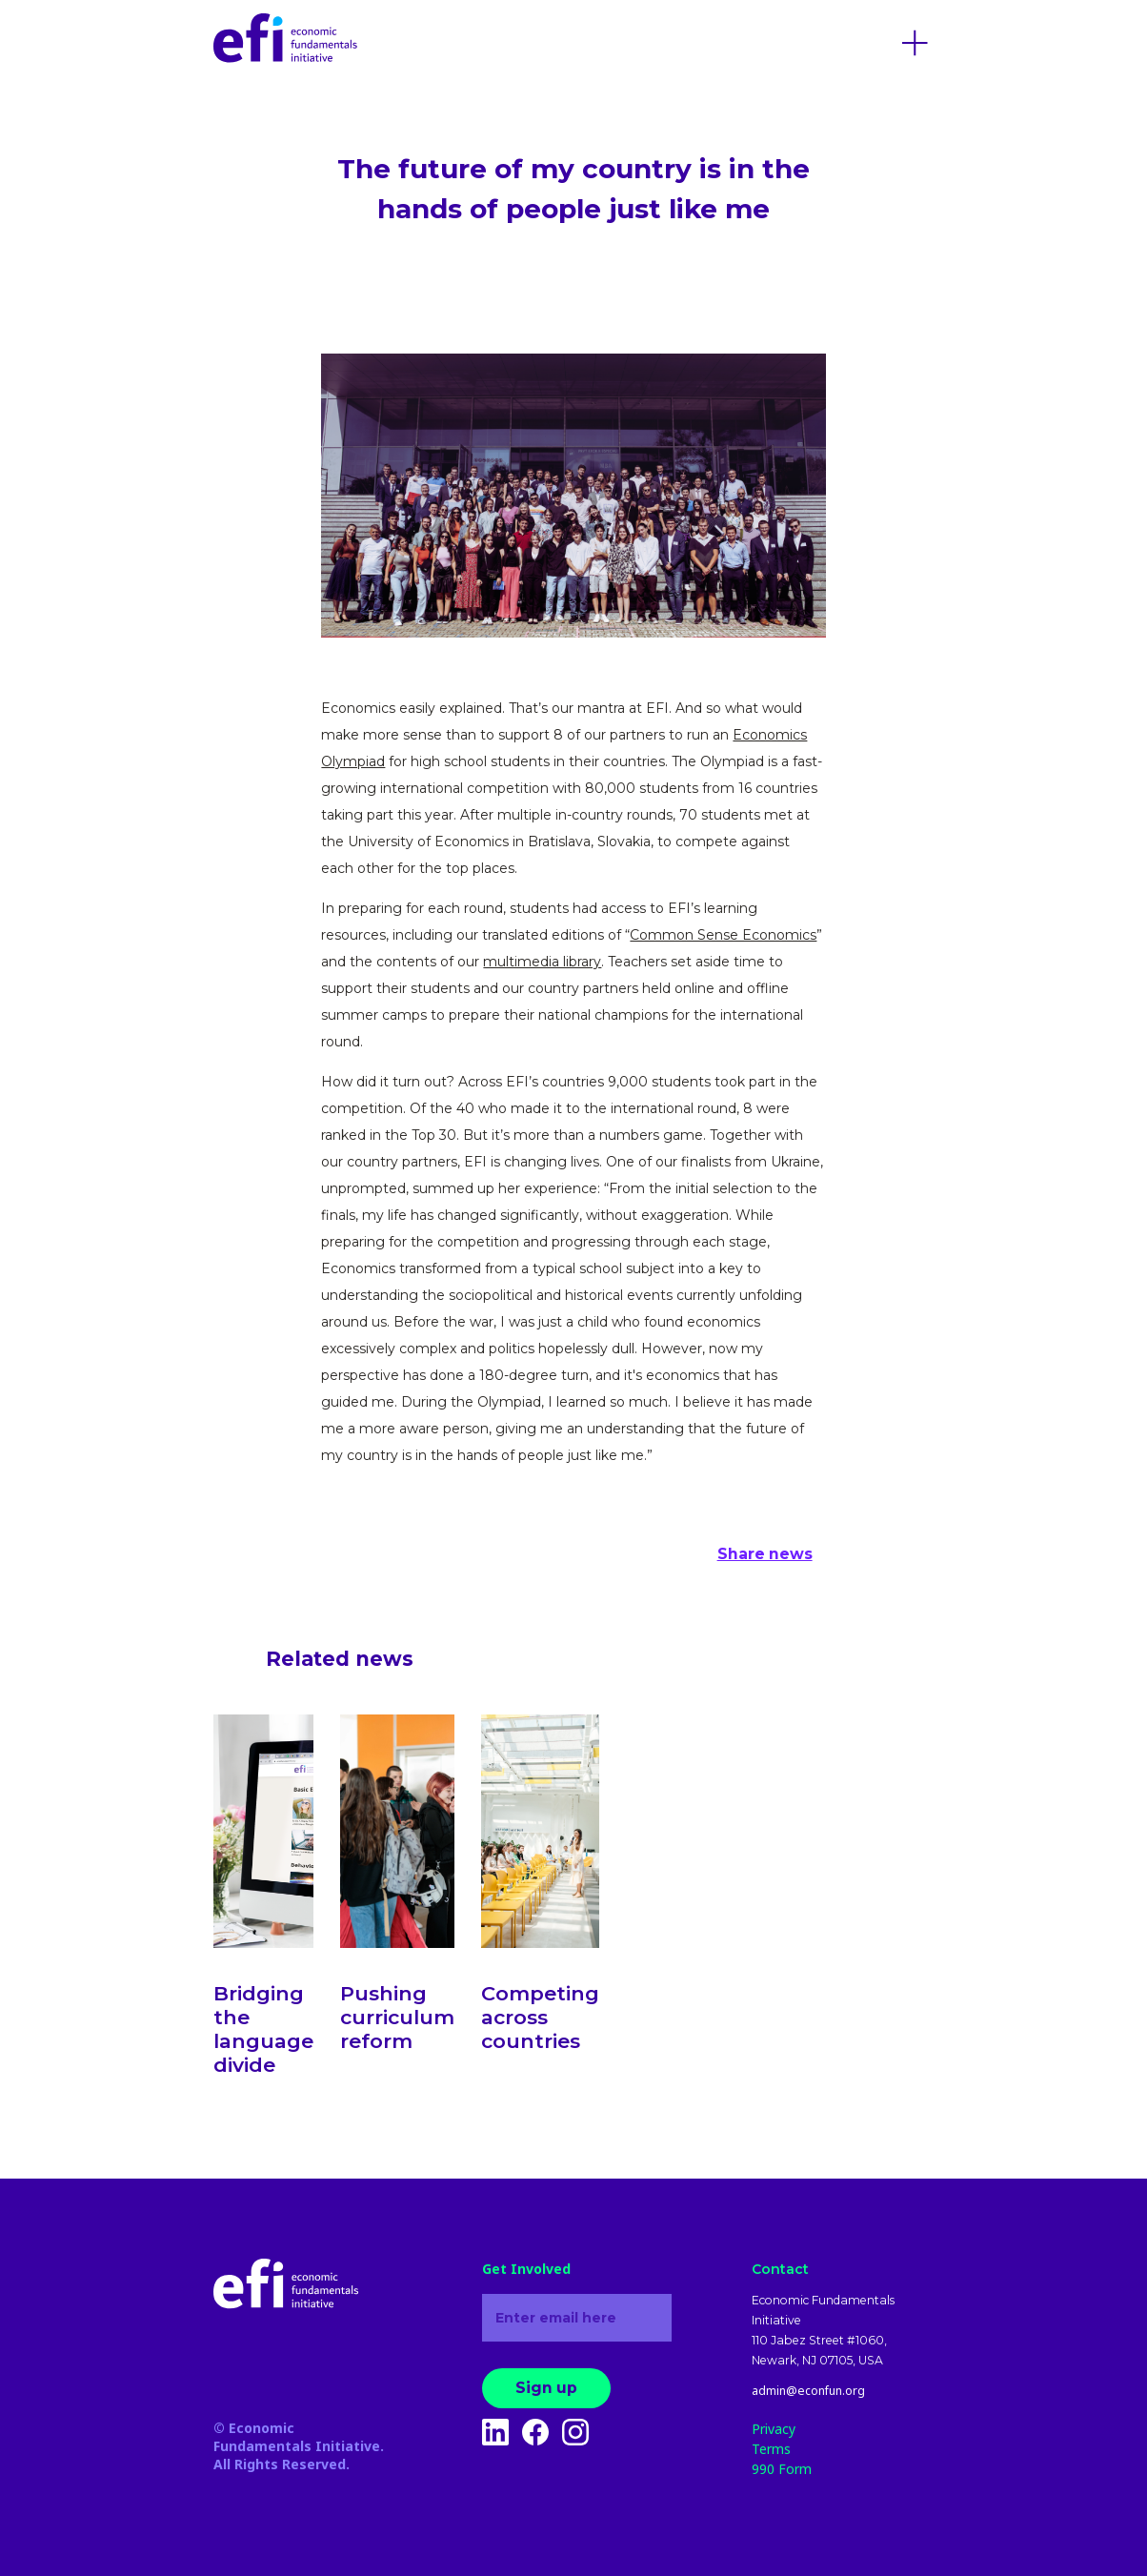 This screenshot has height=2576, width=1147. I want to click on admin@econfun.org, so click(808, 2391).